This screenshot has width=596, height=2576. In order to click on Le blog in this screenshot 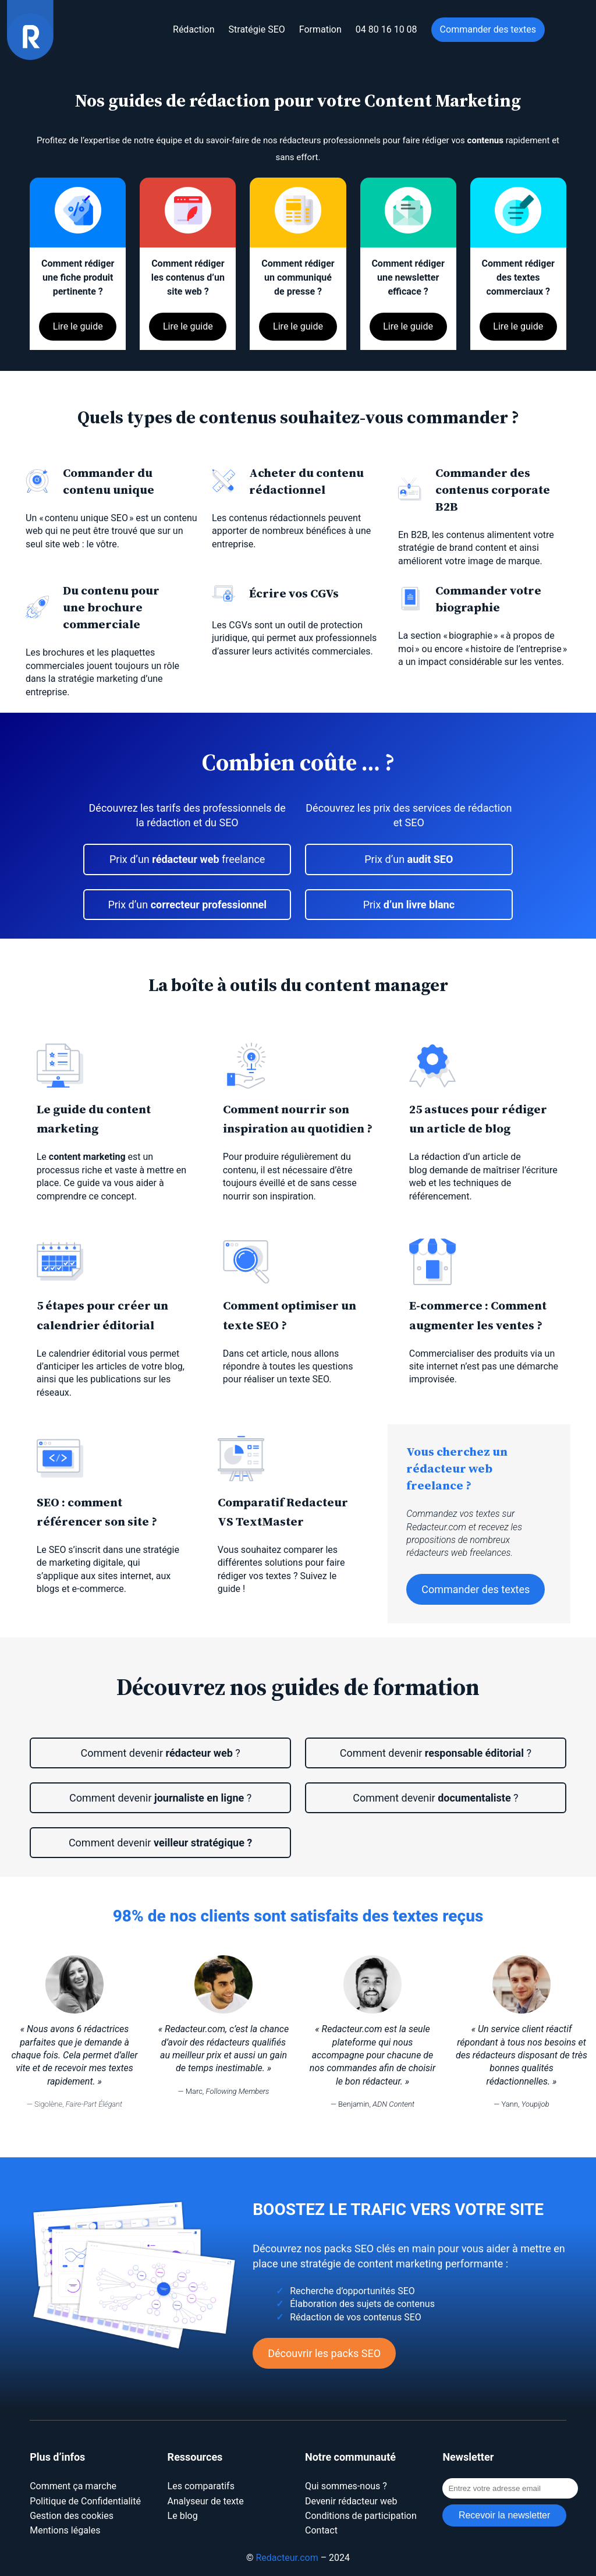, I will do `click(183, 2515)`.